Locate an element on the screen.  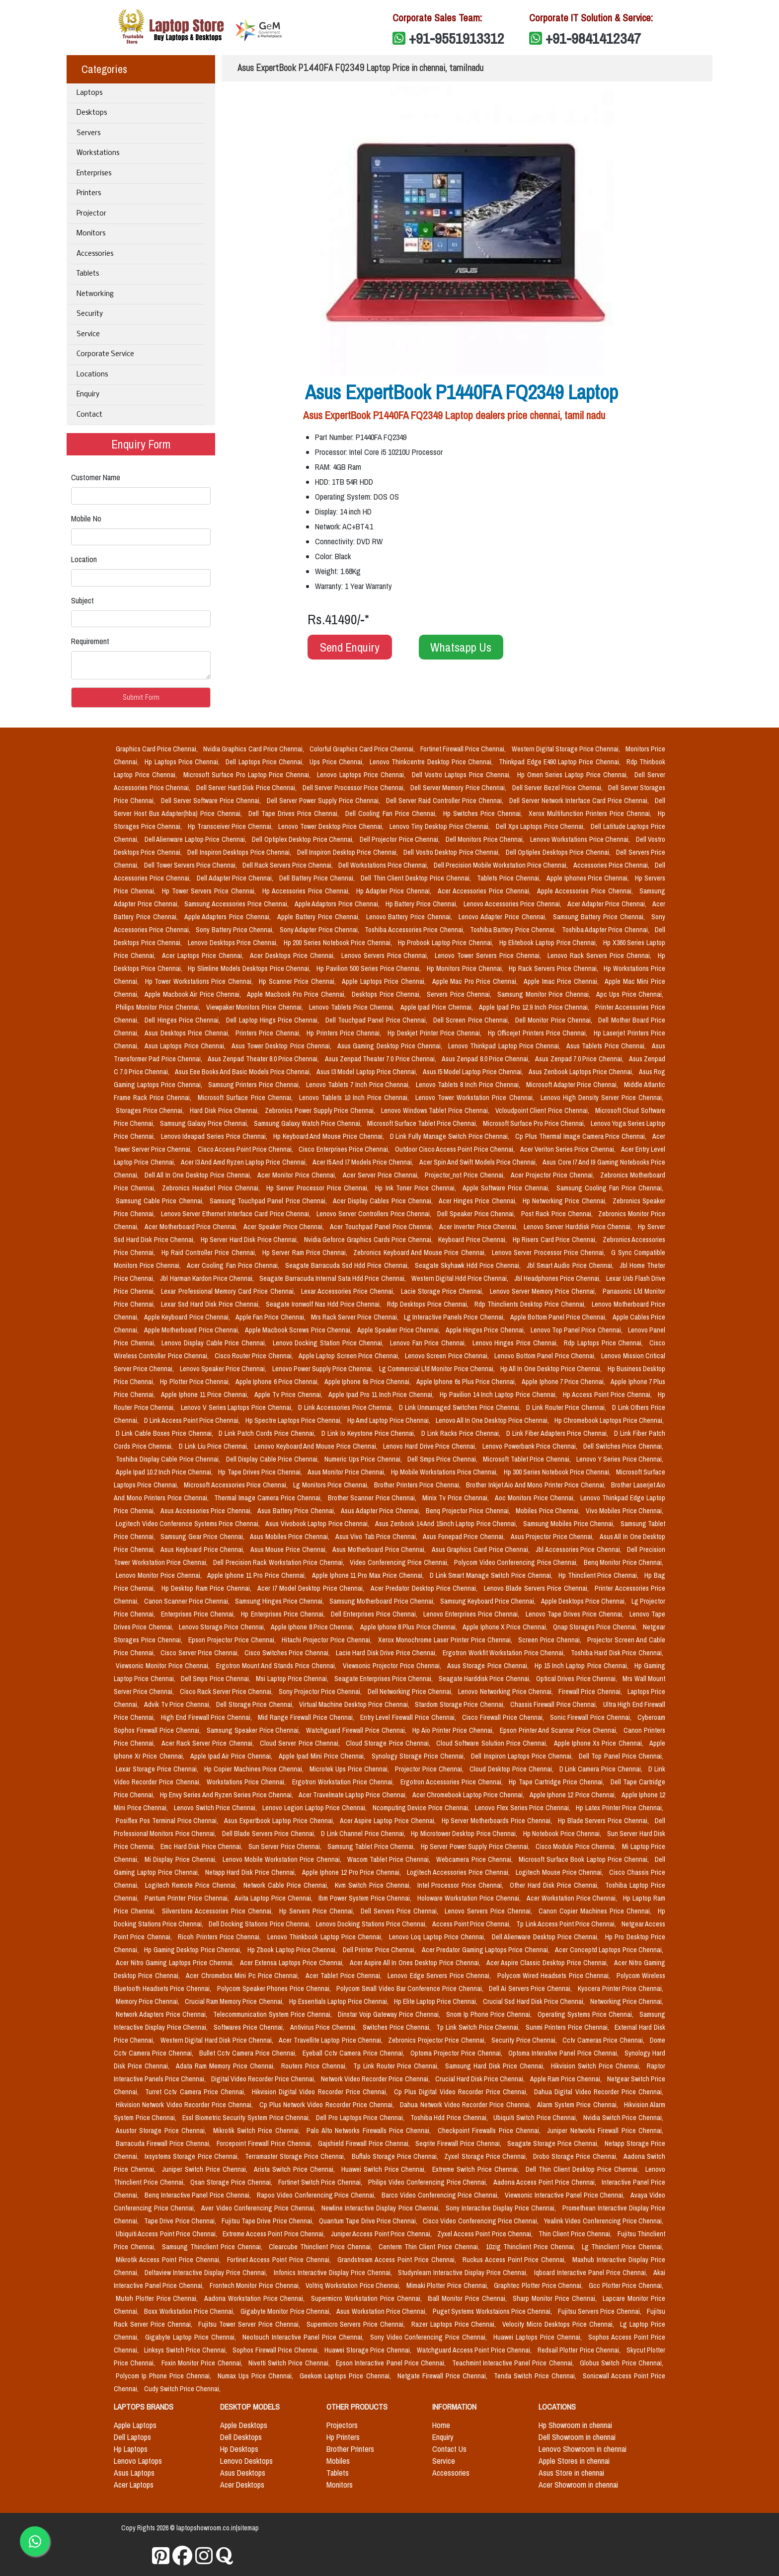
Samsung Battery Price Chennai, is located at coordinates (600, 916).